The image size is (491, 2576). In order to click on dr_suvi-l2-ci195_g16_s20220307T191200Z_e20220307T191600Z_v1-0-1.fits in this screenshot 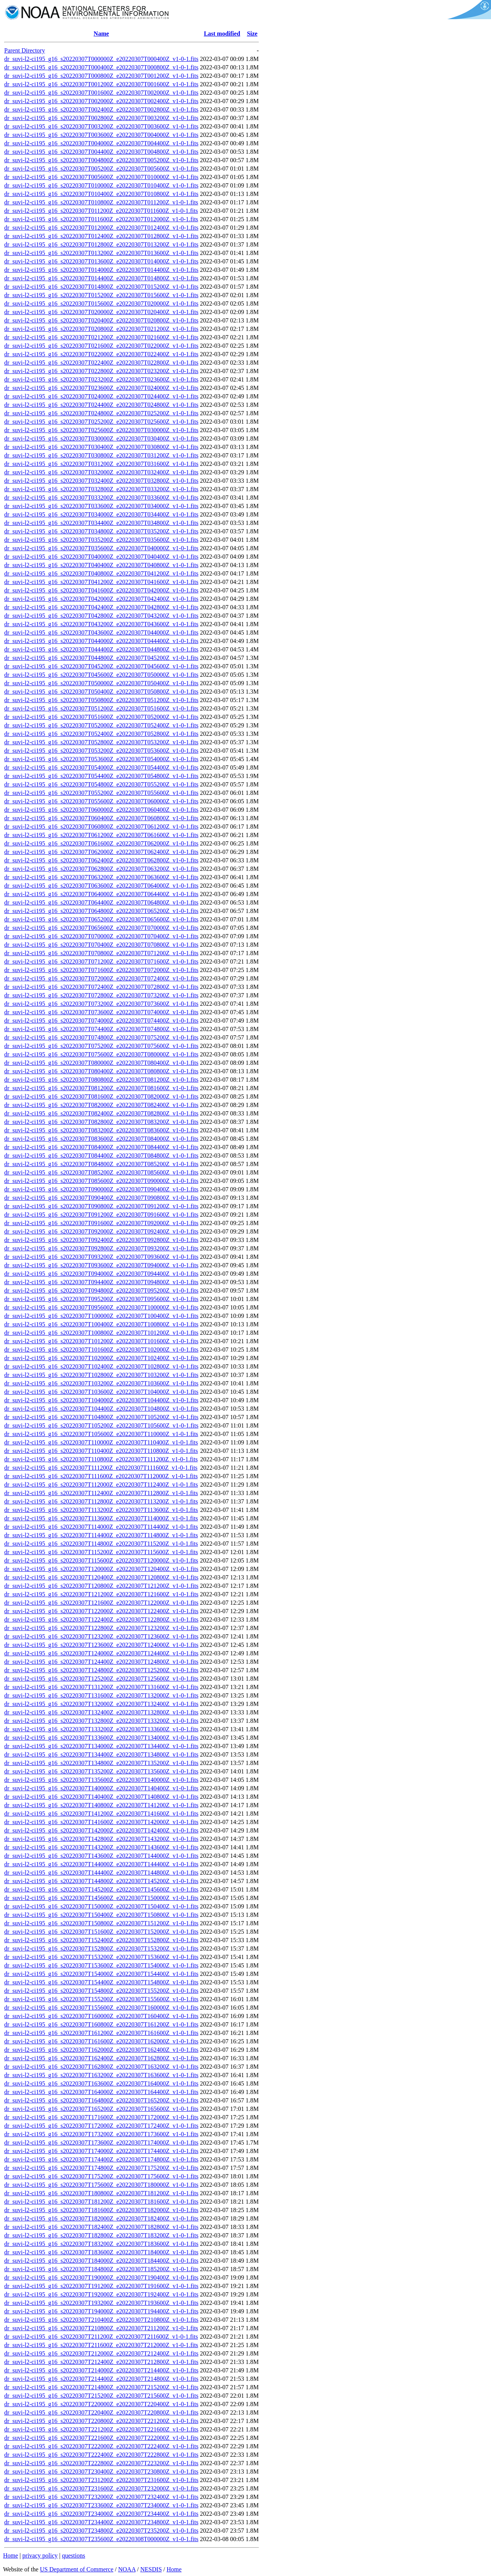, I will do `click(101, 2286)`.